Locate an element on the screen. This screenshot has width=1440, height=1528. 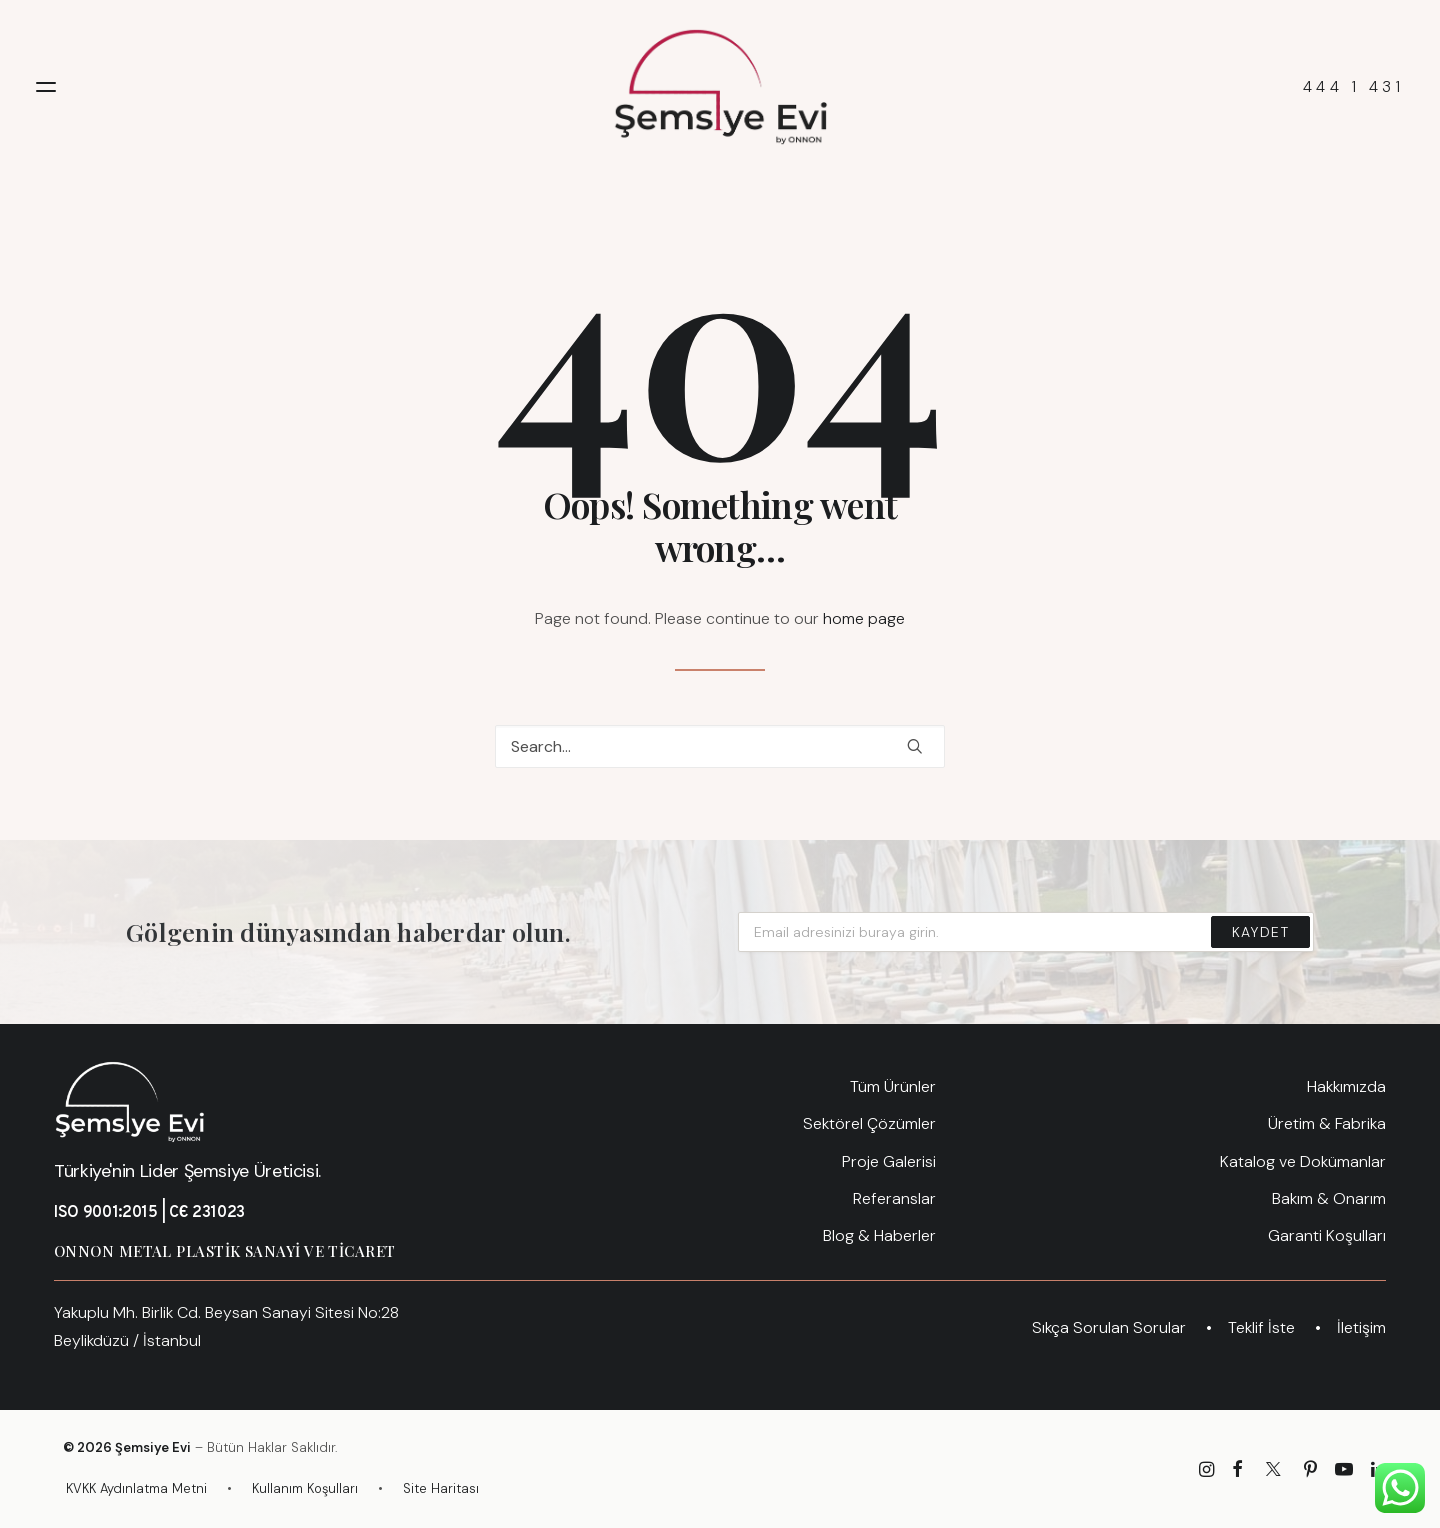
home page is located at coordinates (864, 618).